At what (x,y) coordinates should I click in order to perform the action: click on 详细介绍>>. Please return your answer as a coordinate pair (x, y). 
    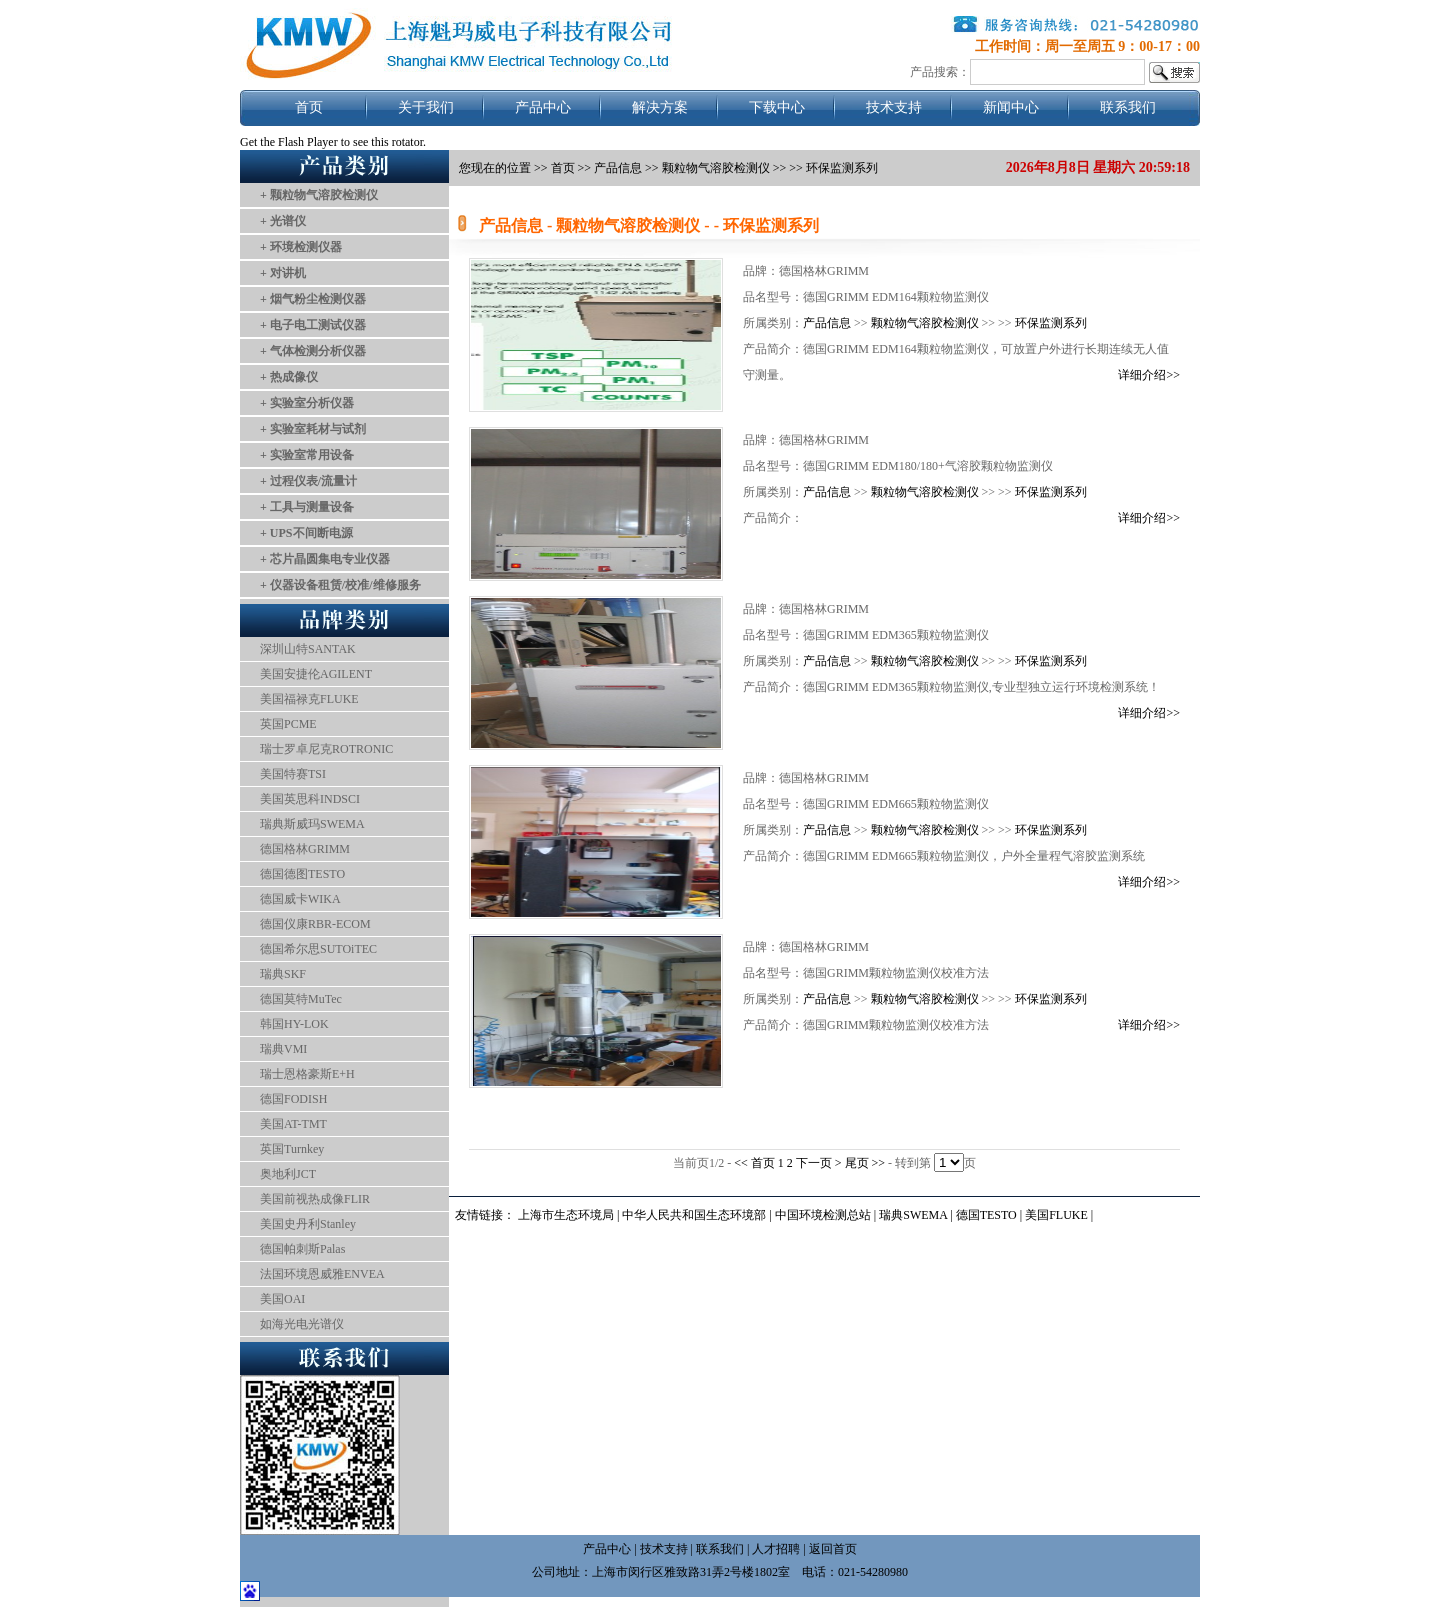
    Looking at the image, I should click on (1149, 375).